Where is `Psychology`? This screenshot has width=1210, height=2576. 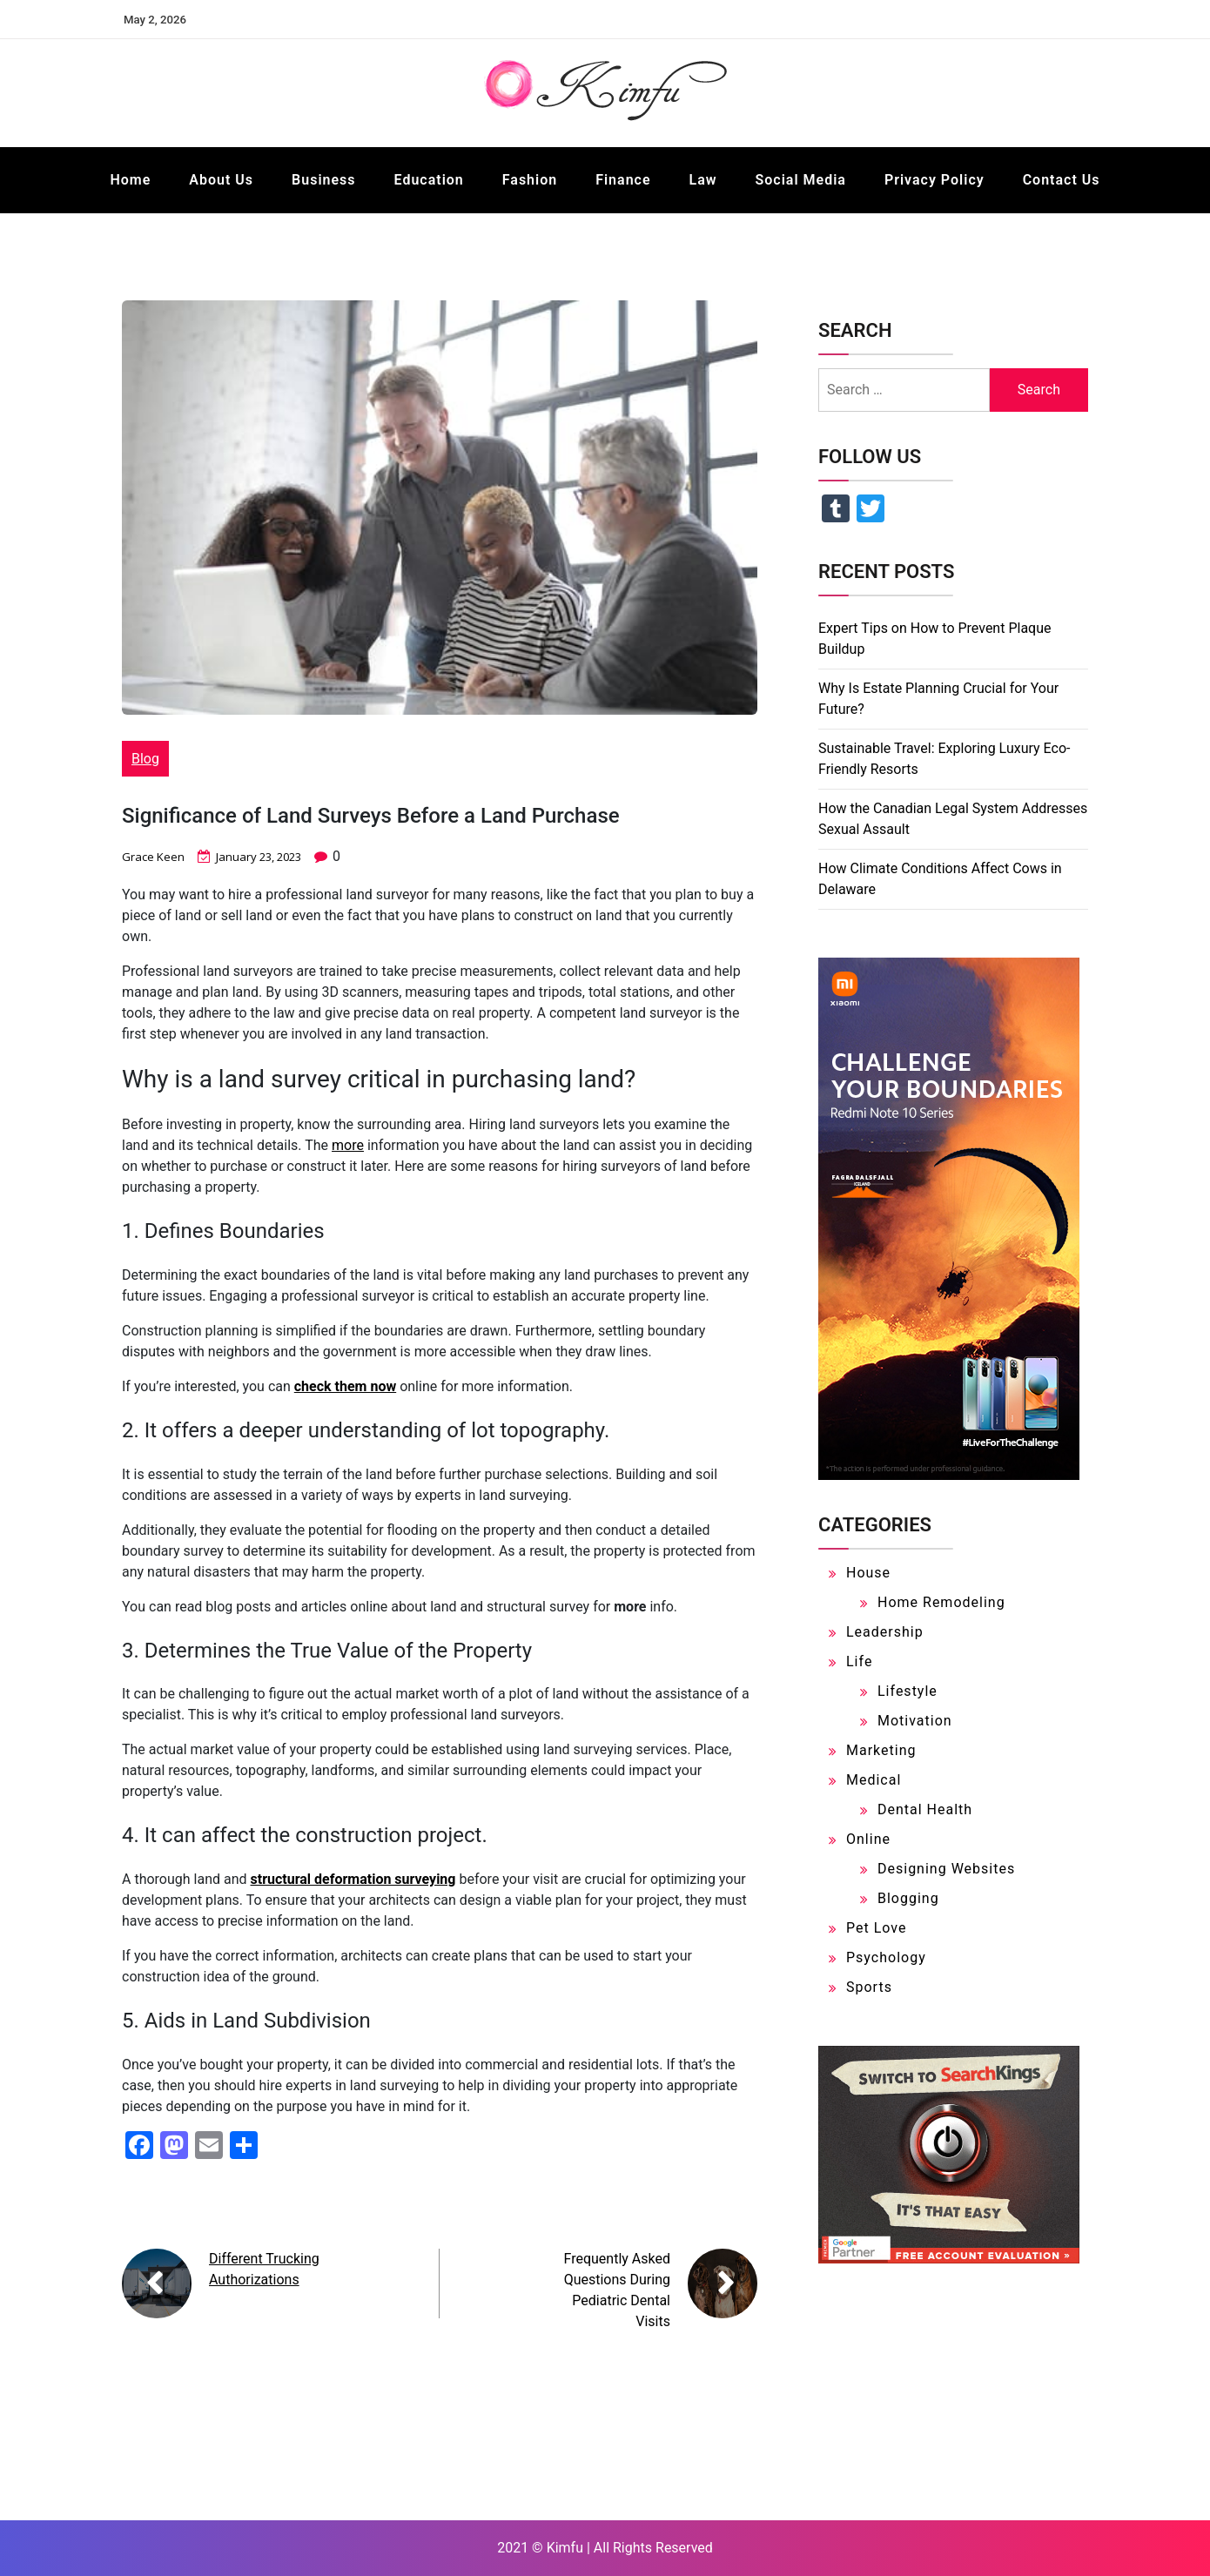 Psychology is located at coordinates (886, 1957).